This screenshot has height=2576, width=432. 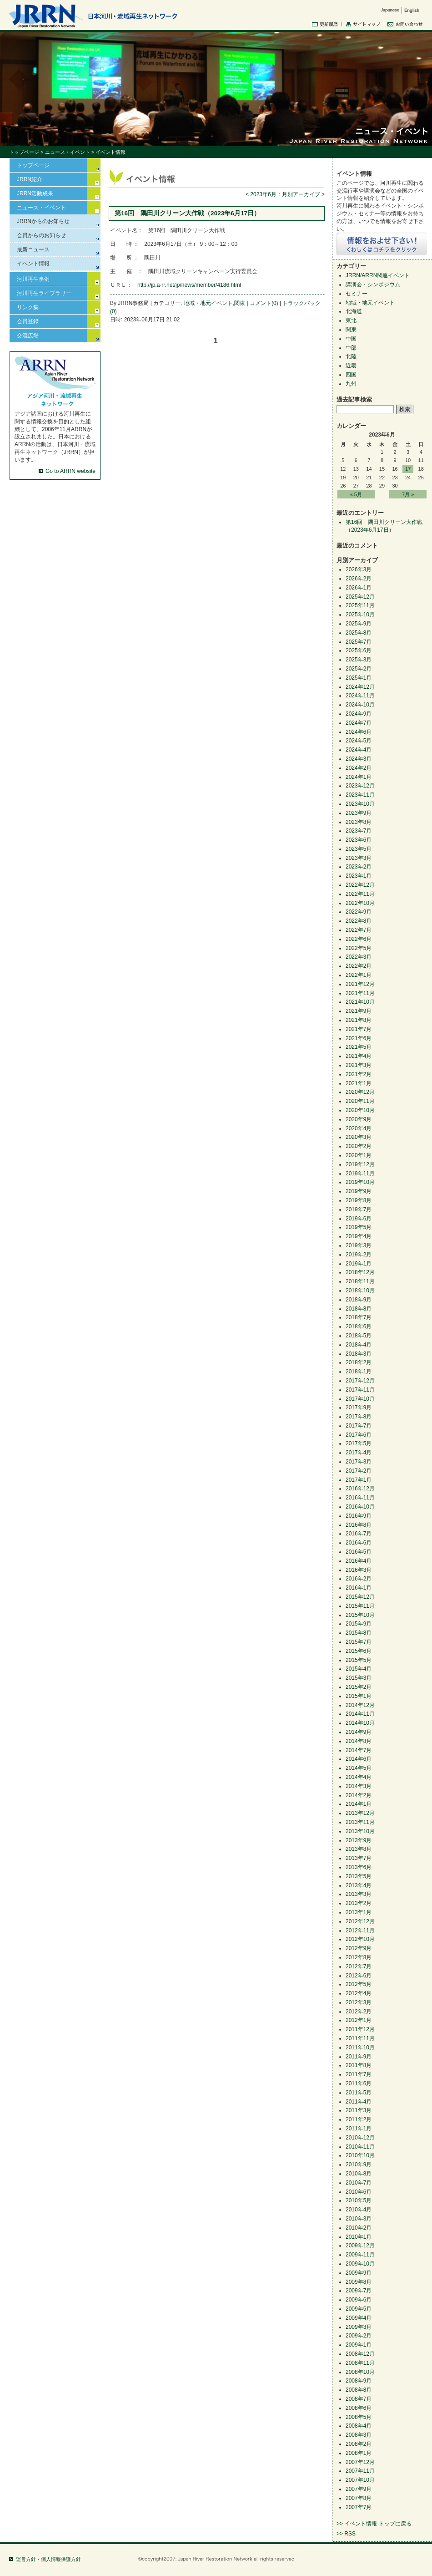 What do you see at coordinates (360, 1164) in the screenshot?
I see `2019年12月` at bounding box center [360, 1164].